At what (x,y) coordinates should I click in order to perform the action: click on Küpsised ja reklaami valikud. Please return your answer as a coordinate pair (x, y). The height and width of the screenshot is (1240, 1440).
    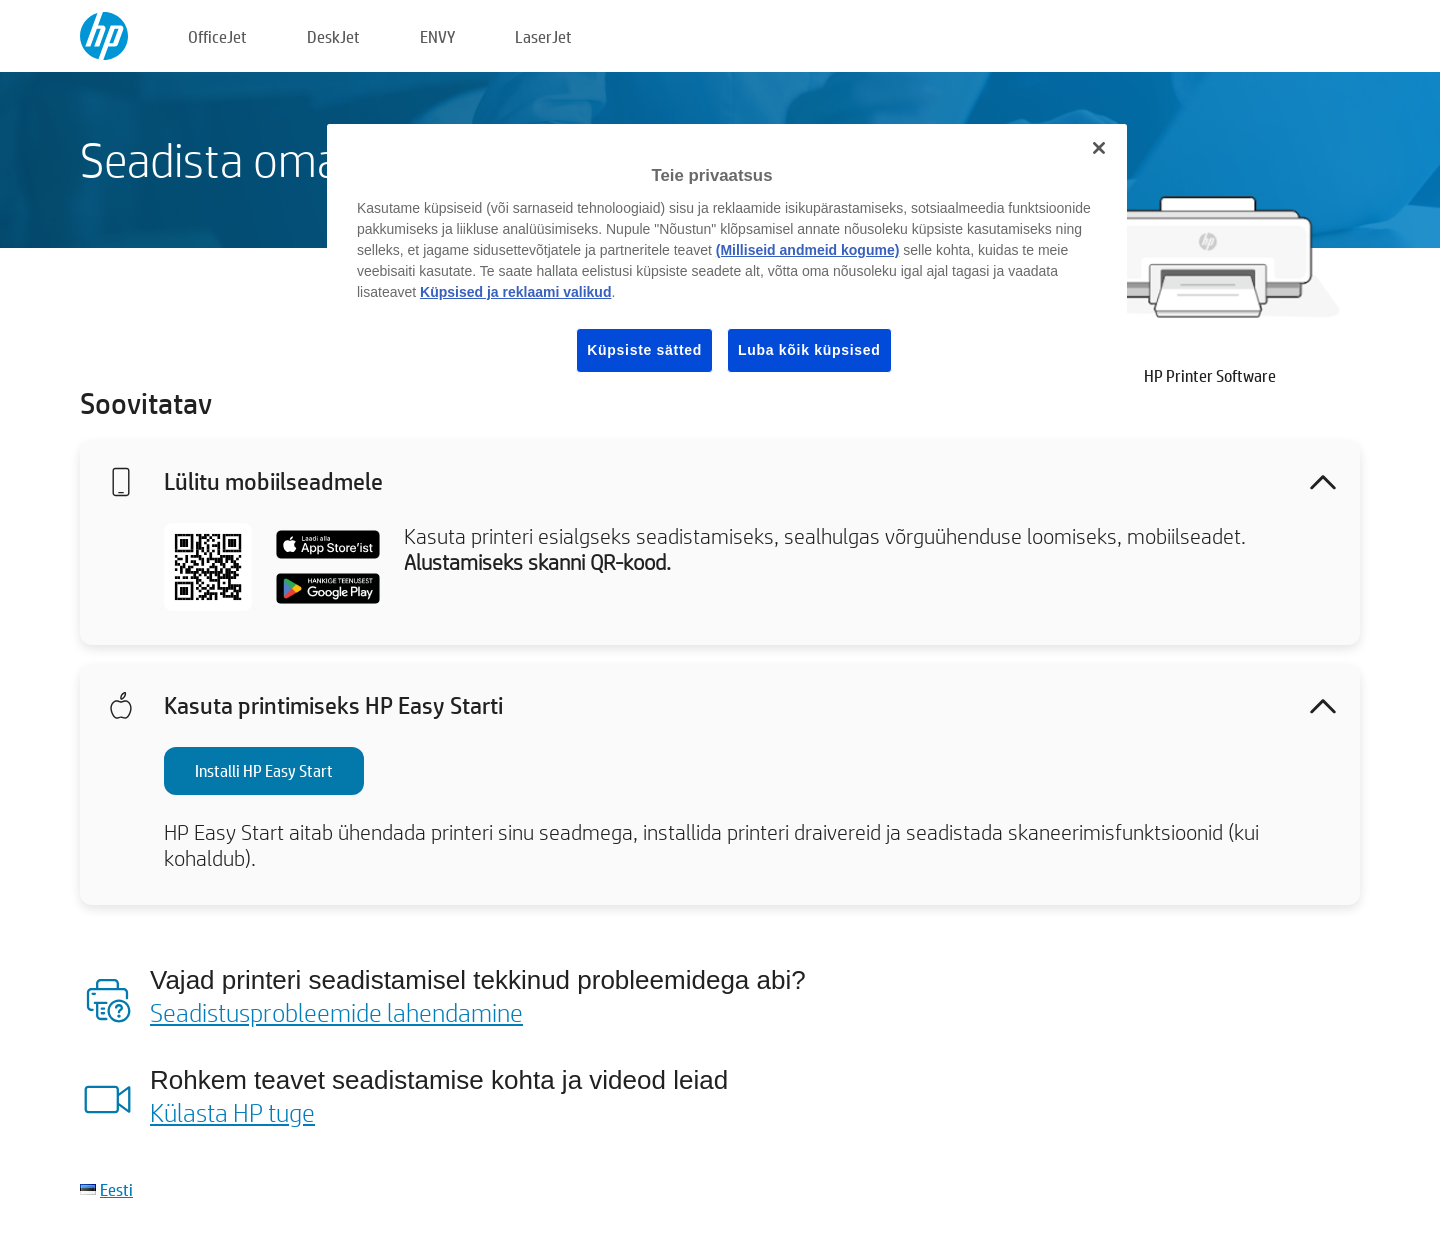
    Looking at the image, I should click on (515, 292).